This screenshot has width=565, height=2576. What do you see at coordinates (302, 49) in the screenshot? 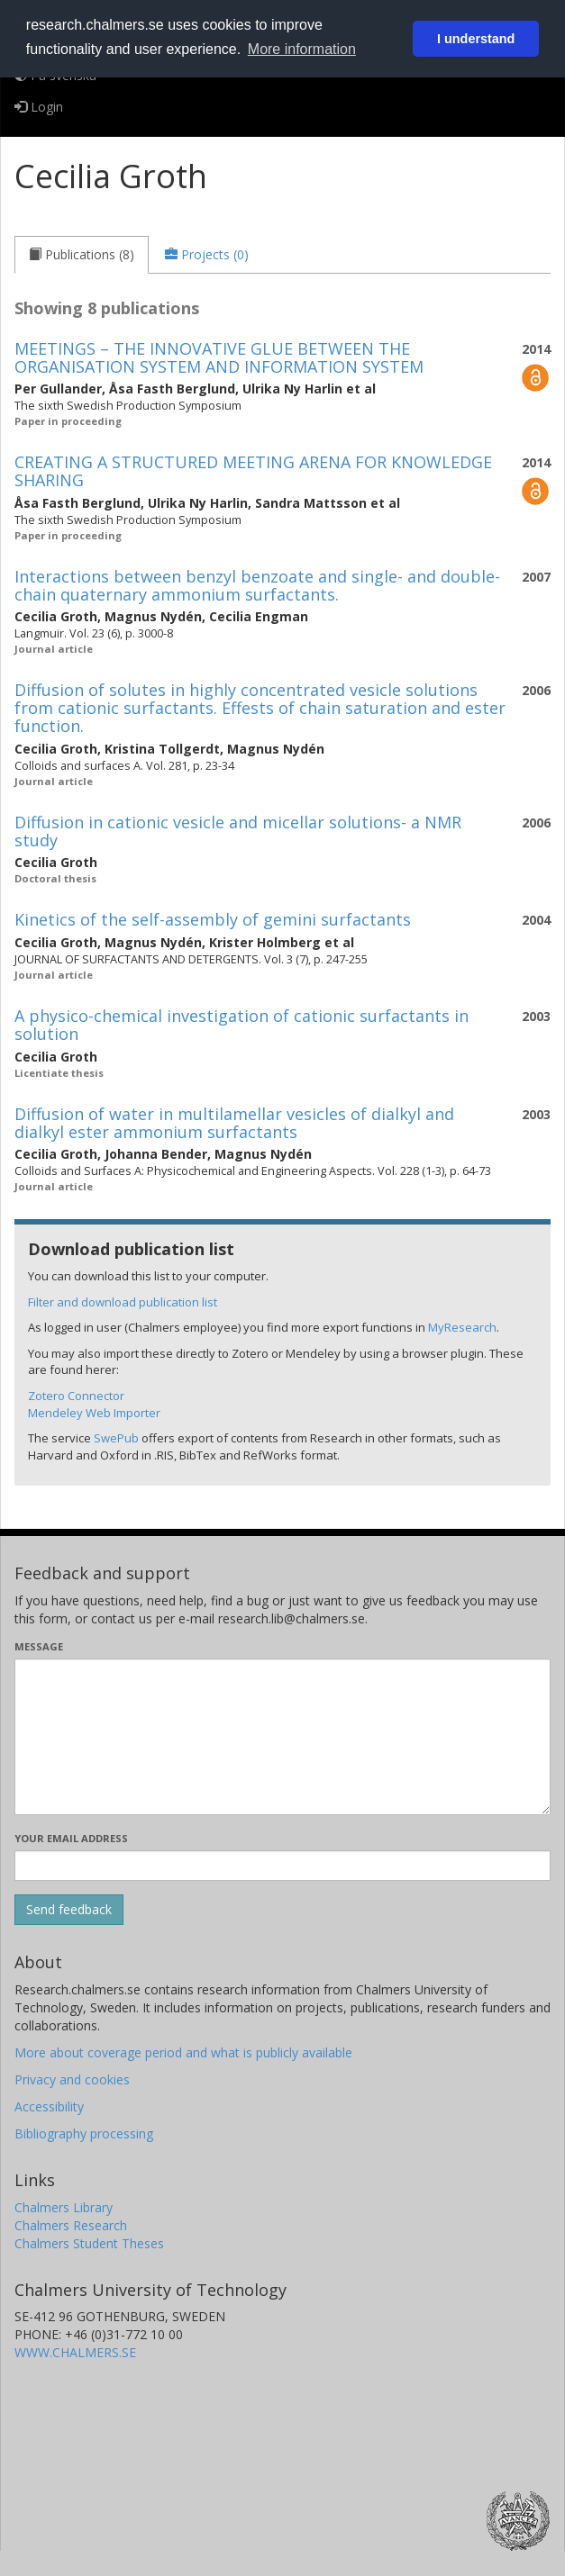
I see `More information [button]` at bounding box center [302, 49].